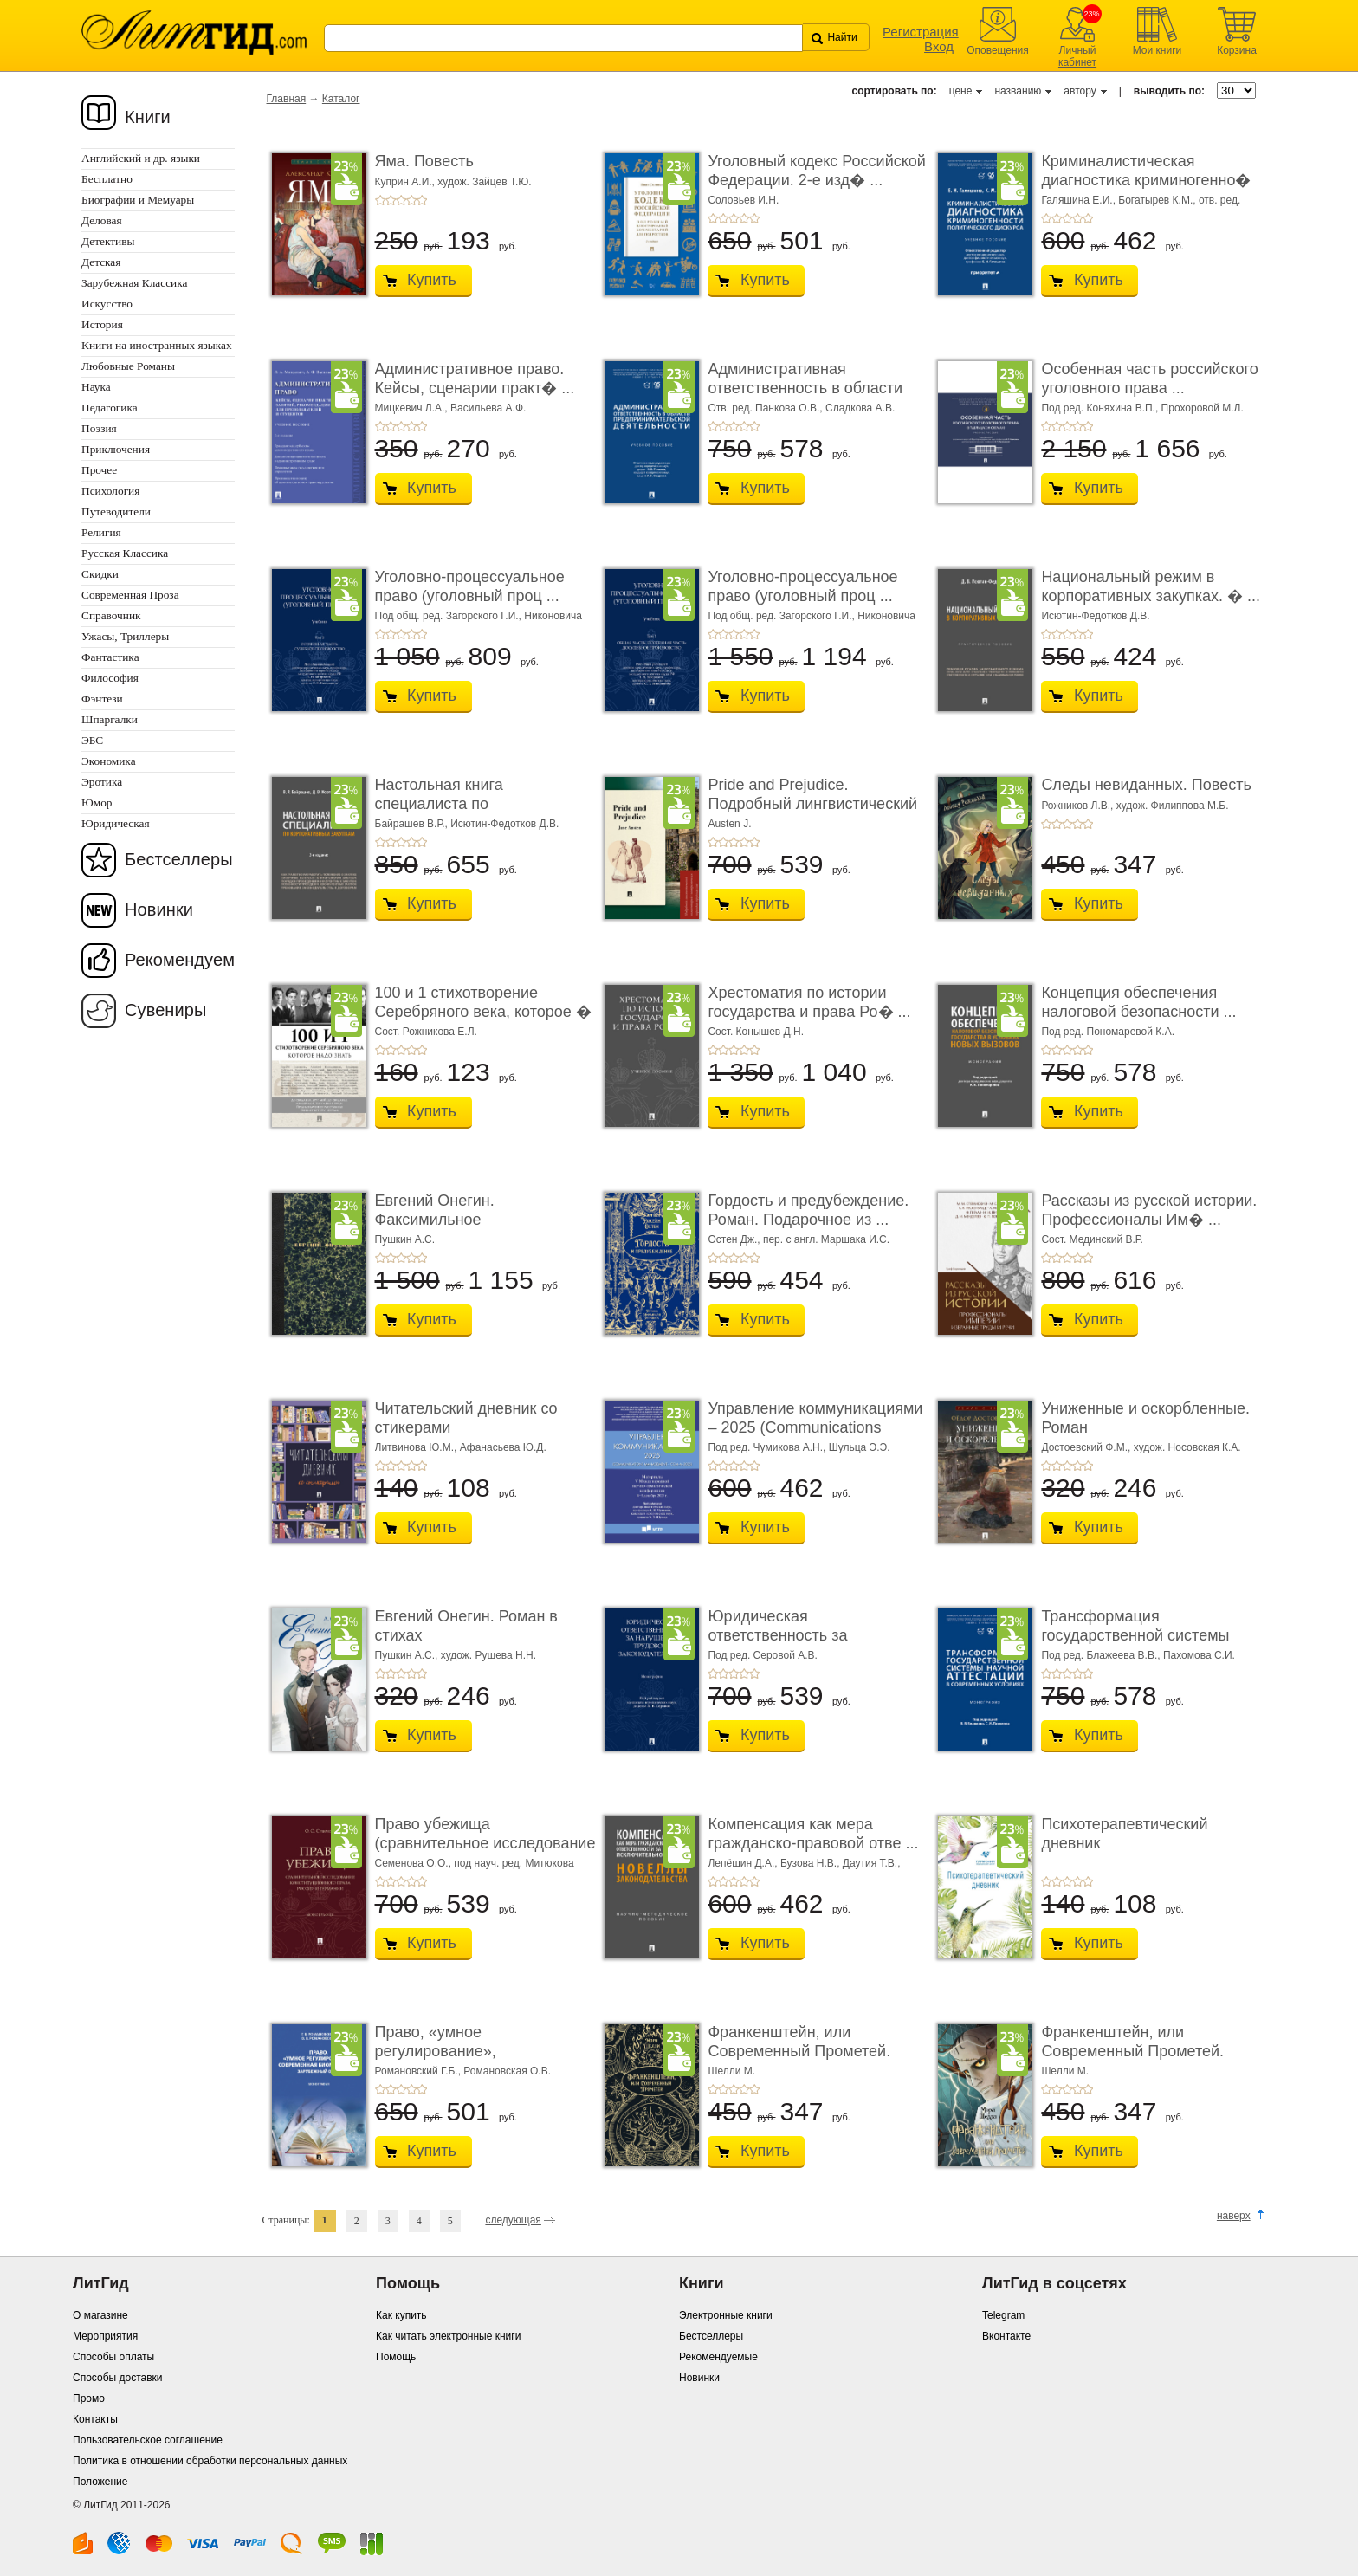 Image resolution: width=1358 pixels, height=2576 pixels. What do you see at coordinates (130, 594) in the screenshot?
I see `Современная Проза` at bounding box center [130, 594].